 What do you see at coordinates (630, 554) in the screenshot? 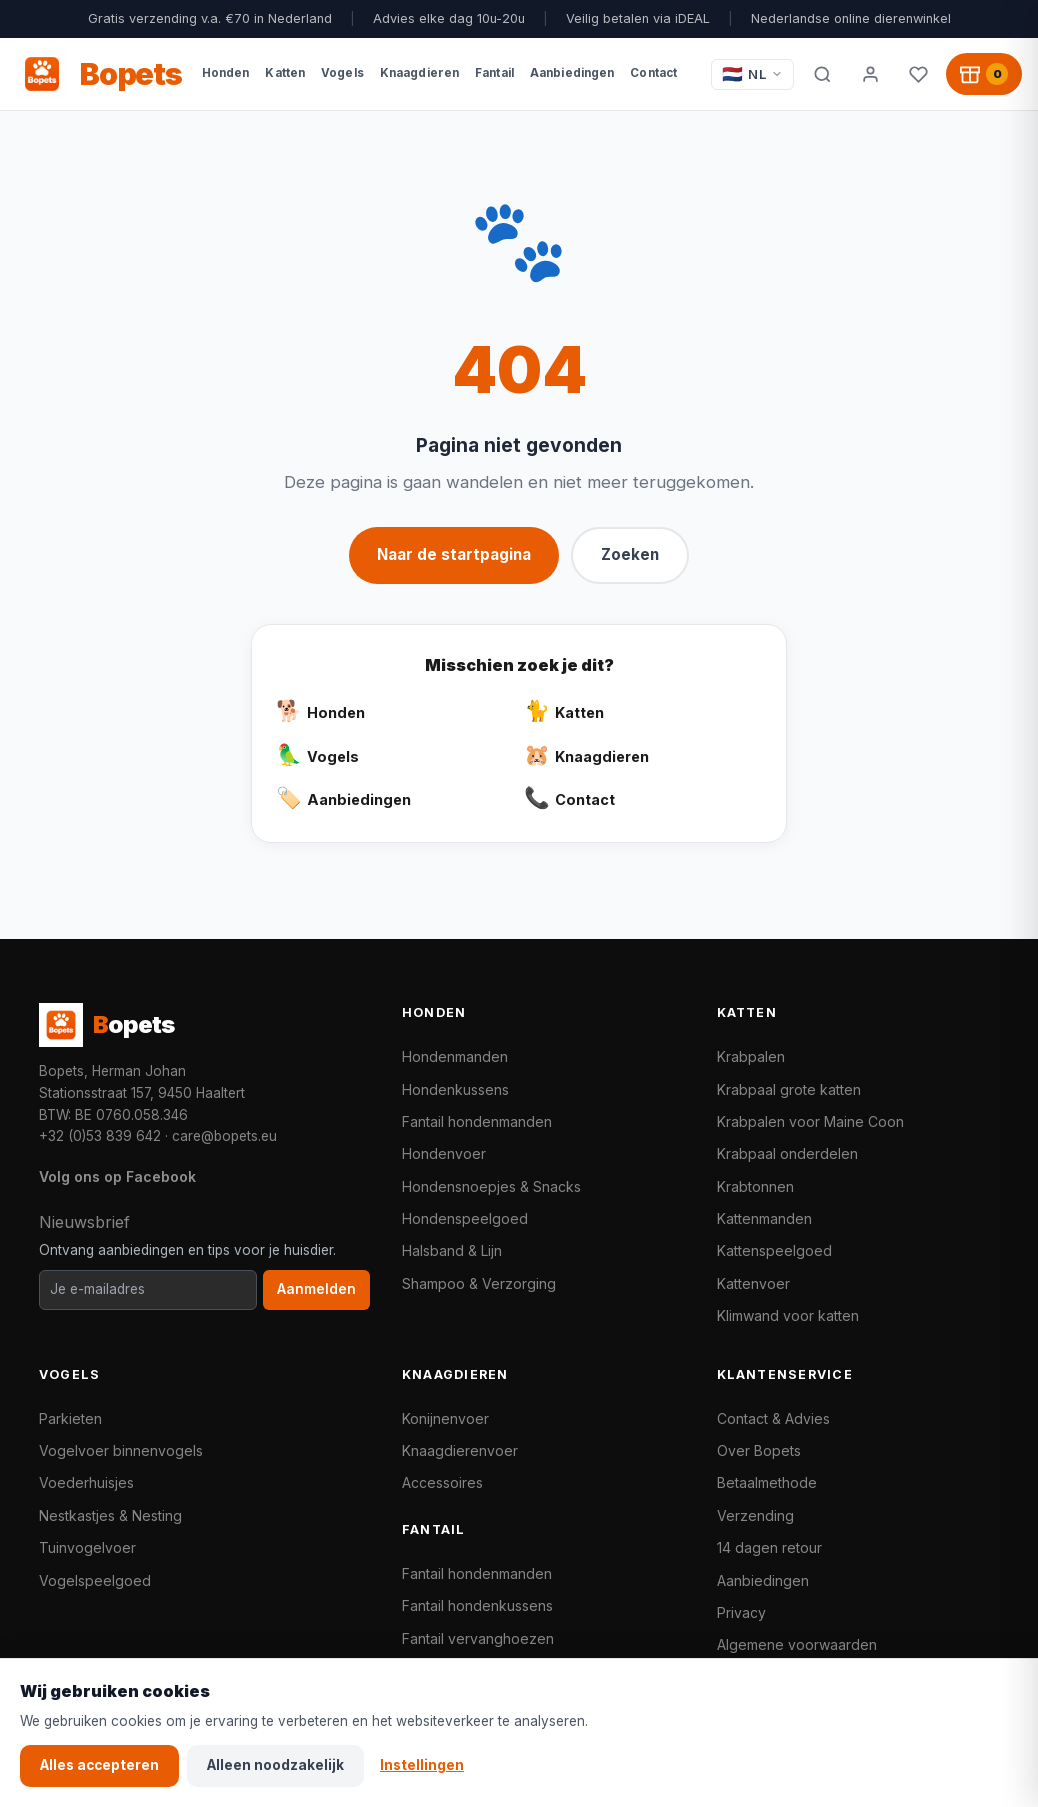
I see `Zoeken` at bounding box center [630, 554].